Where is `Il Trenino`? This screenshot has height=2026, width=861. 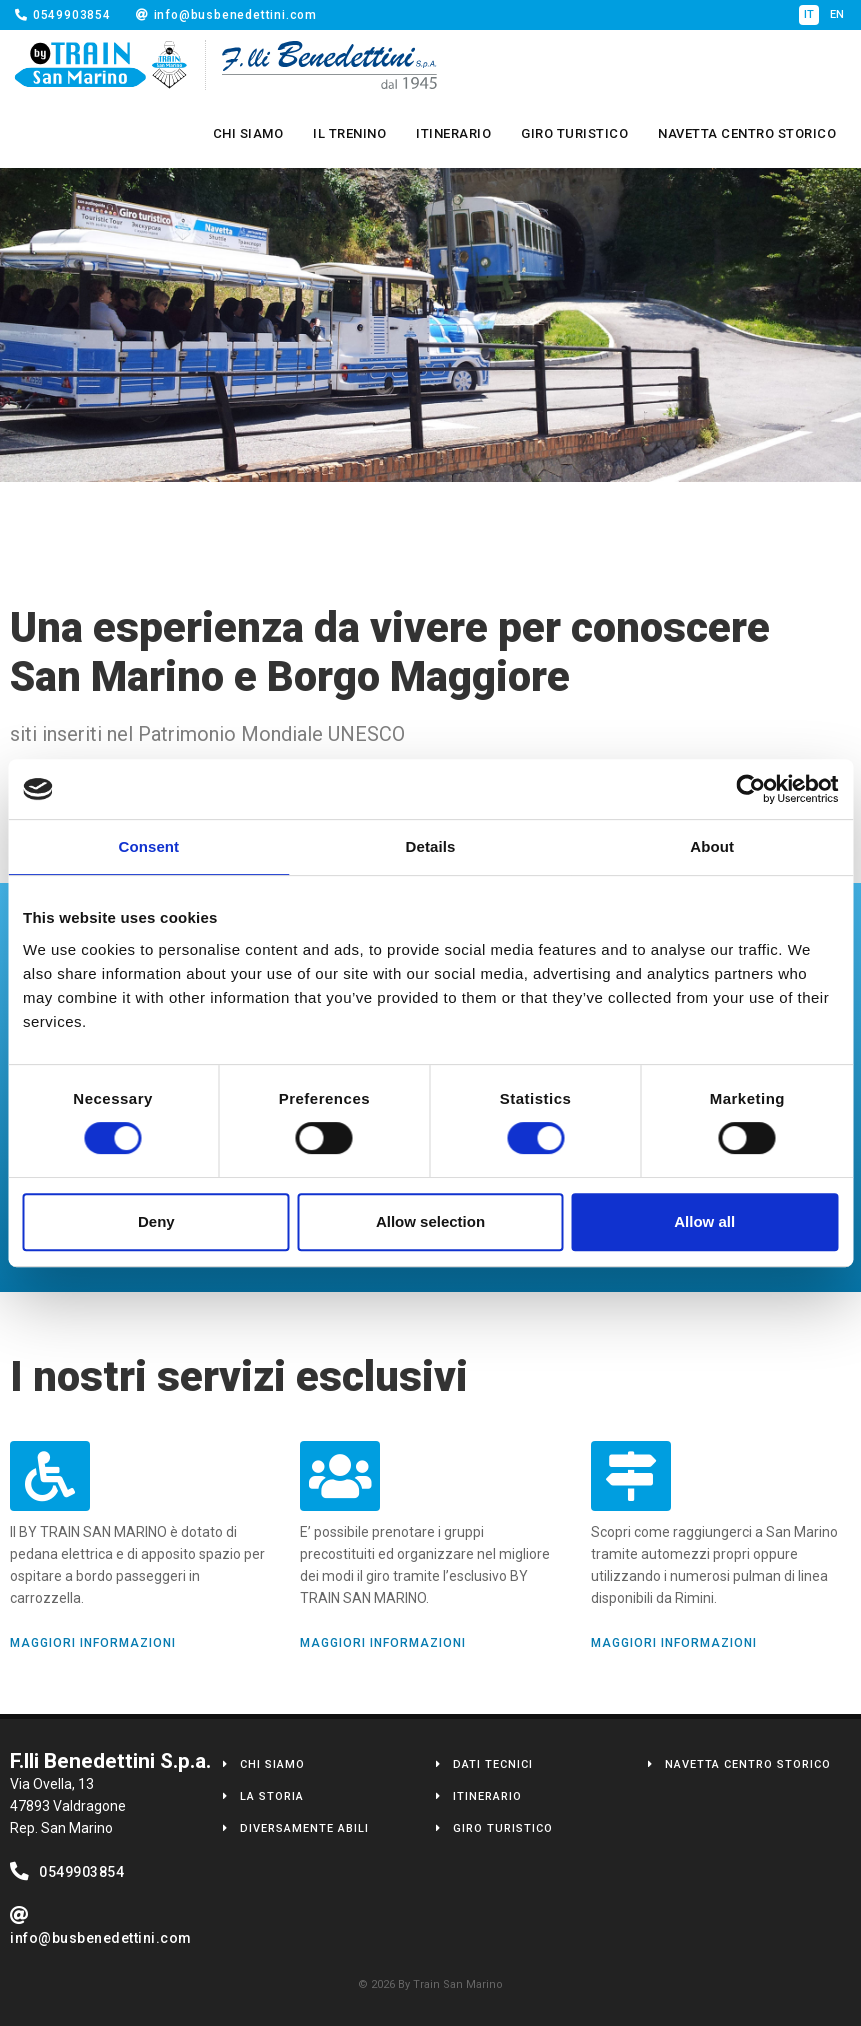 Il Trenino is located at coordinates (349, 133).